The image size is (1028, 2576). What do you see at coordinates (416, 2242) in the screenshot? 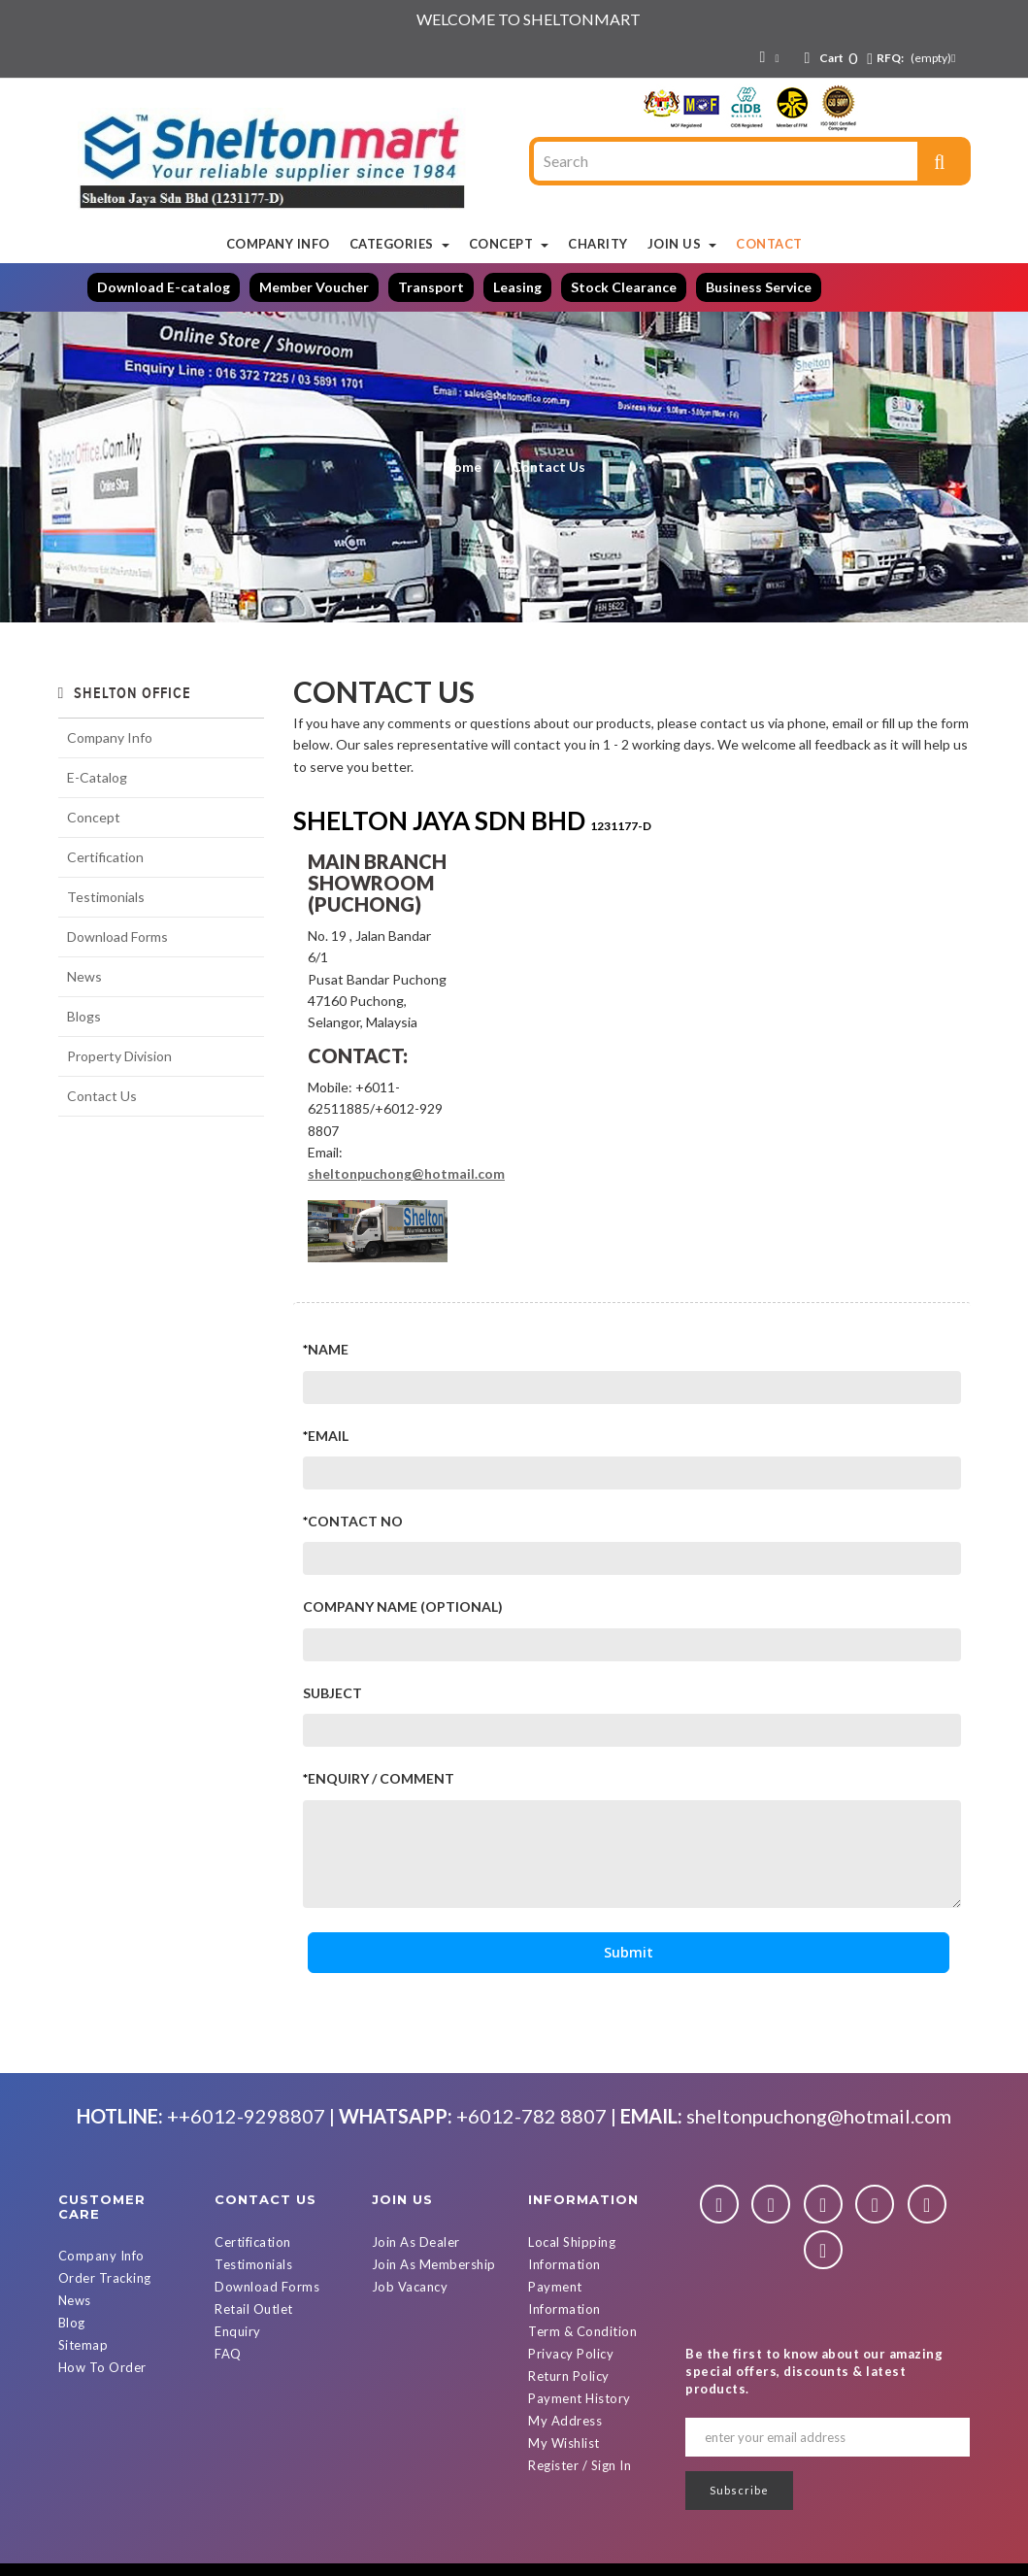
I see `Join As Dealer` at bounding box center [416, 2242].